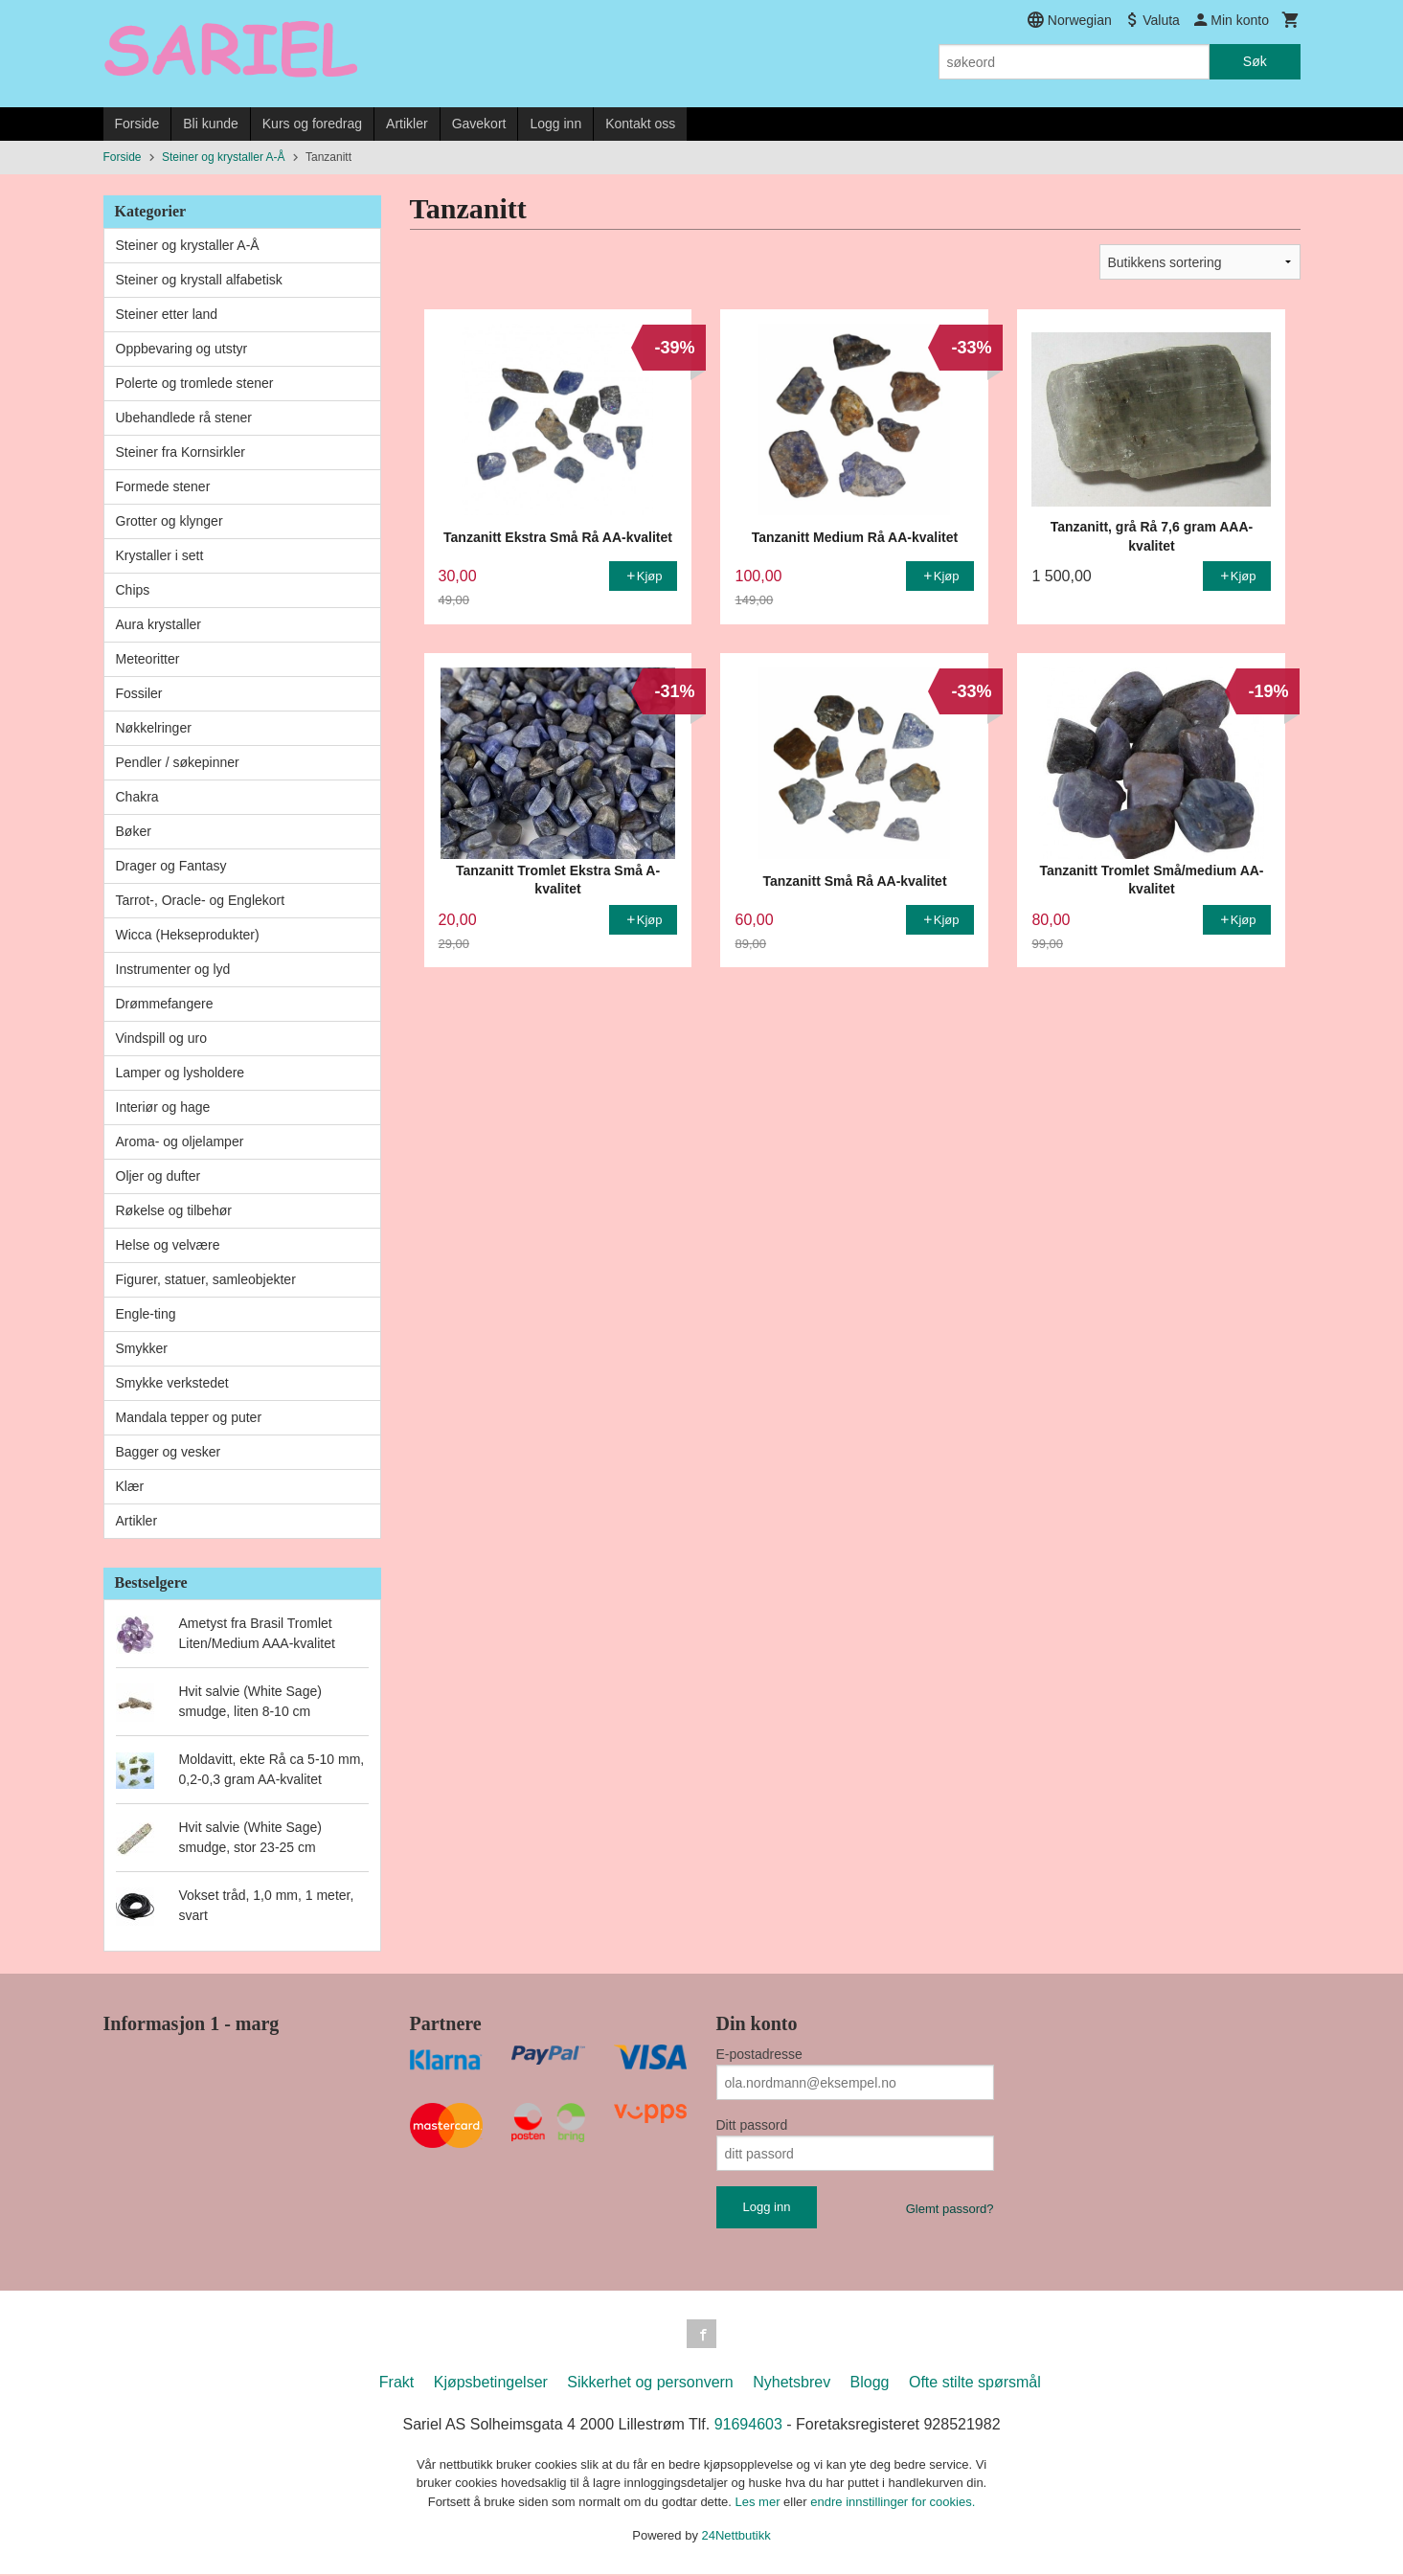 The height and width of the screenshot is (2576, 1403). Describe the element at coordinates (173, 969) in the screenshot. I see `Instrumenter og lyd` at that location.